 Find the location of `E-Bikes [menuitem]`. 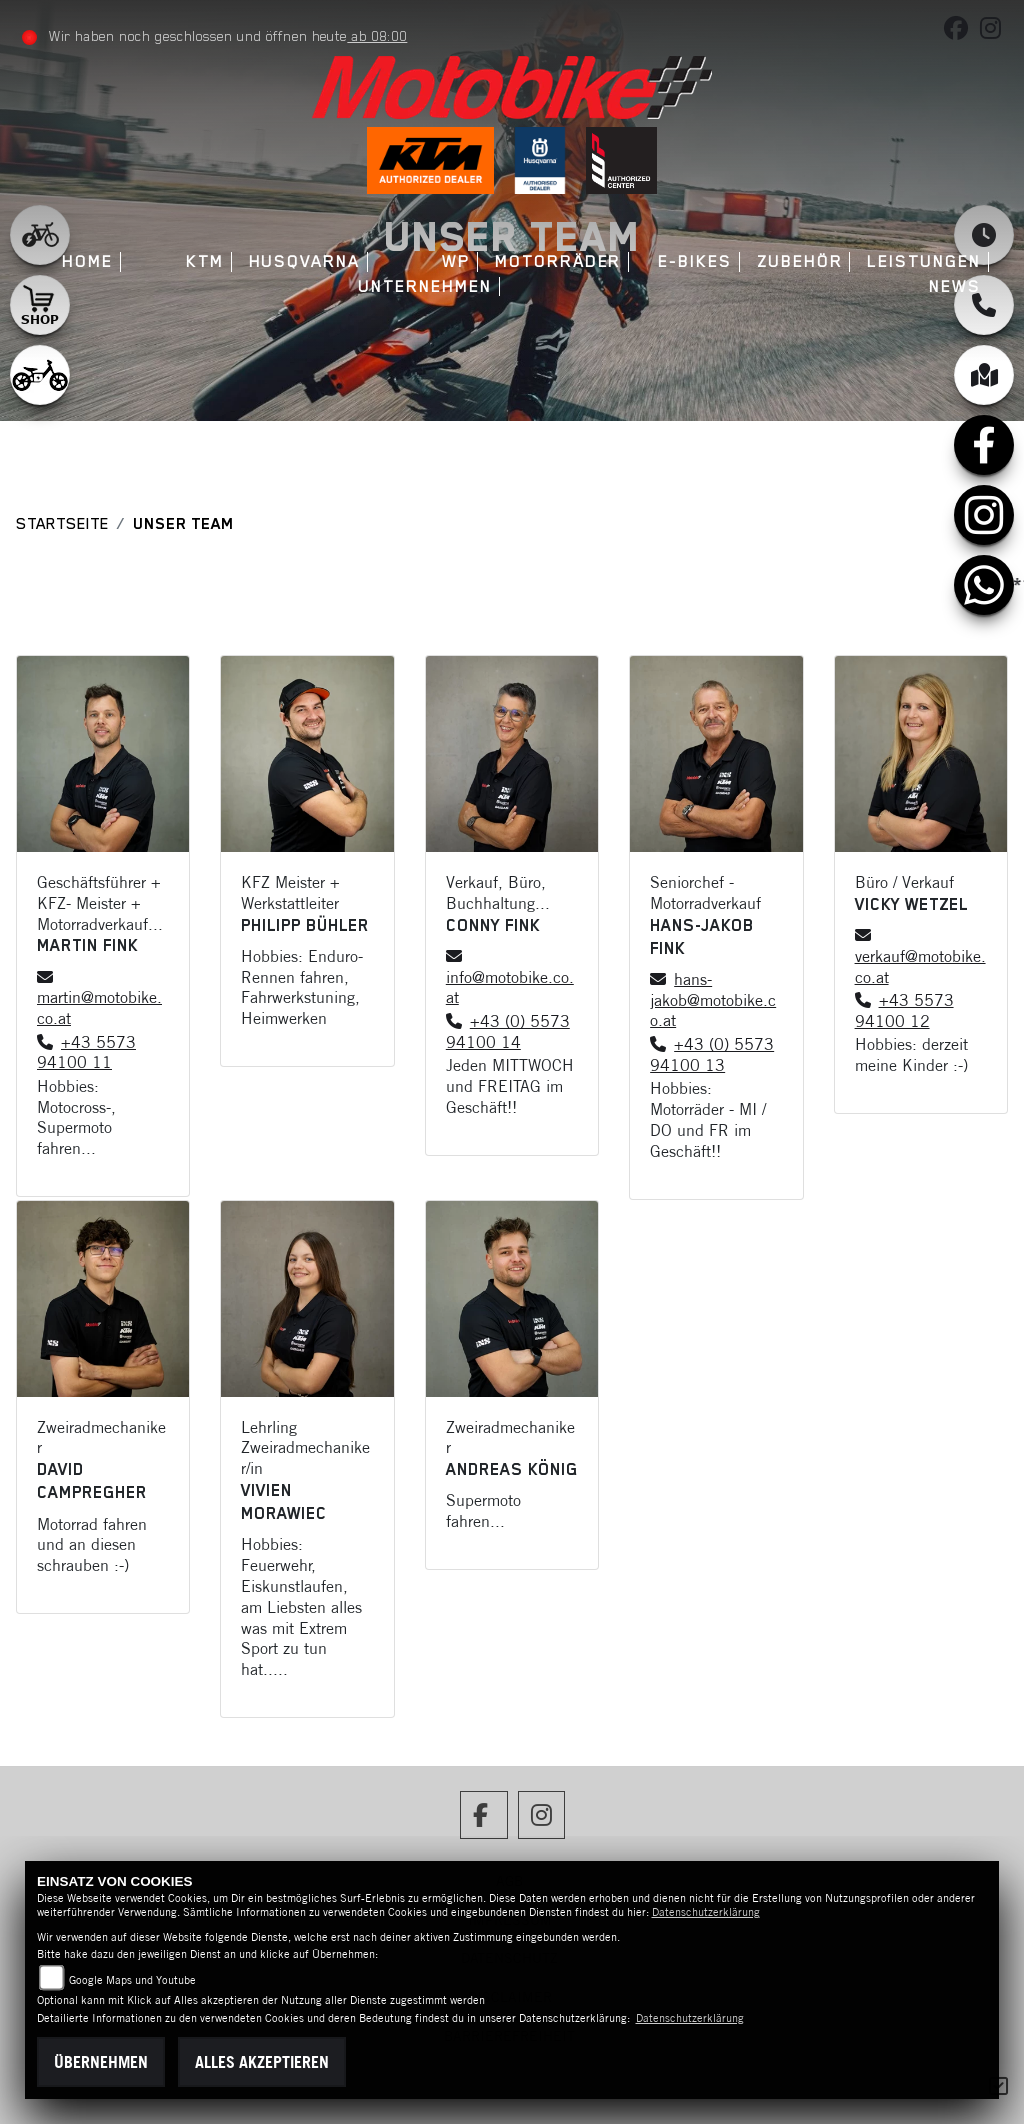

E-Bikes [menuitem] is located at coordinates (694, 261).